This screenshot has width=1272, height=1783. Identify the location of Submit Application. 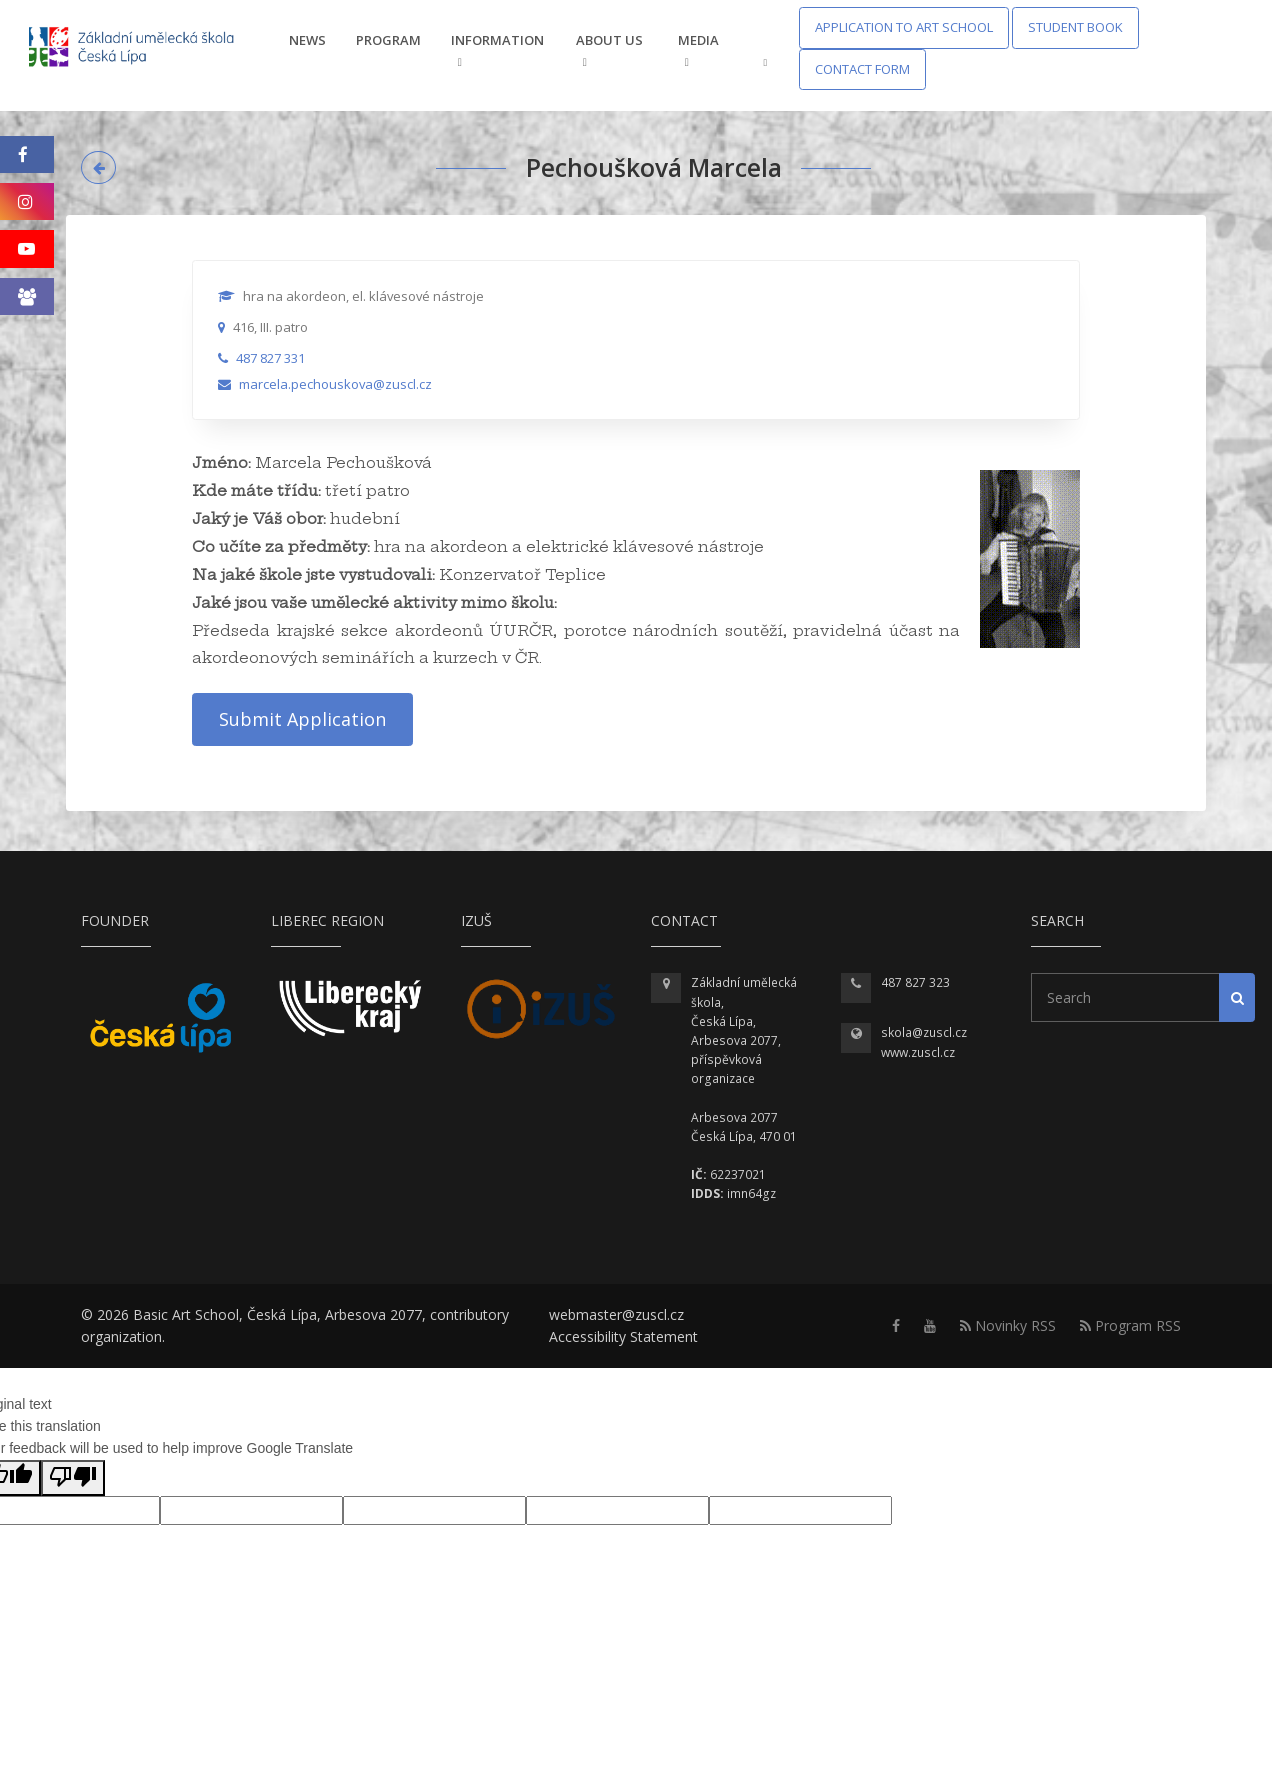
(302, 719).